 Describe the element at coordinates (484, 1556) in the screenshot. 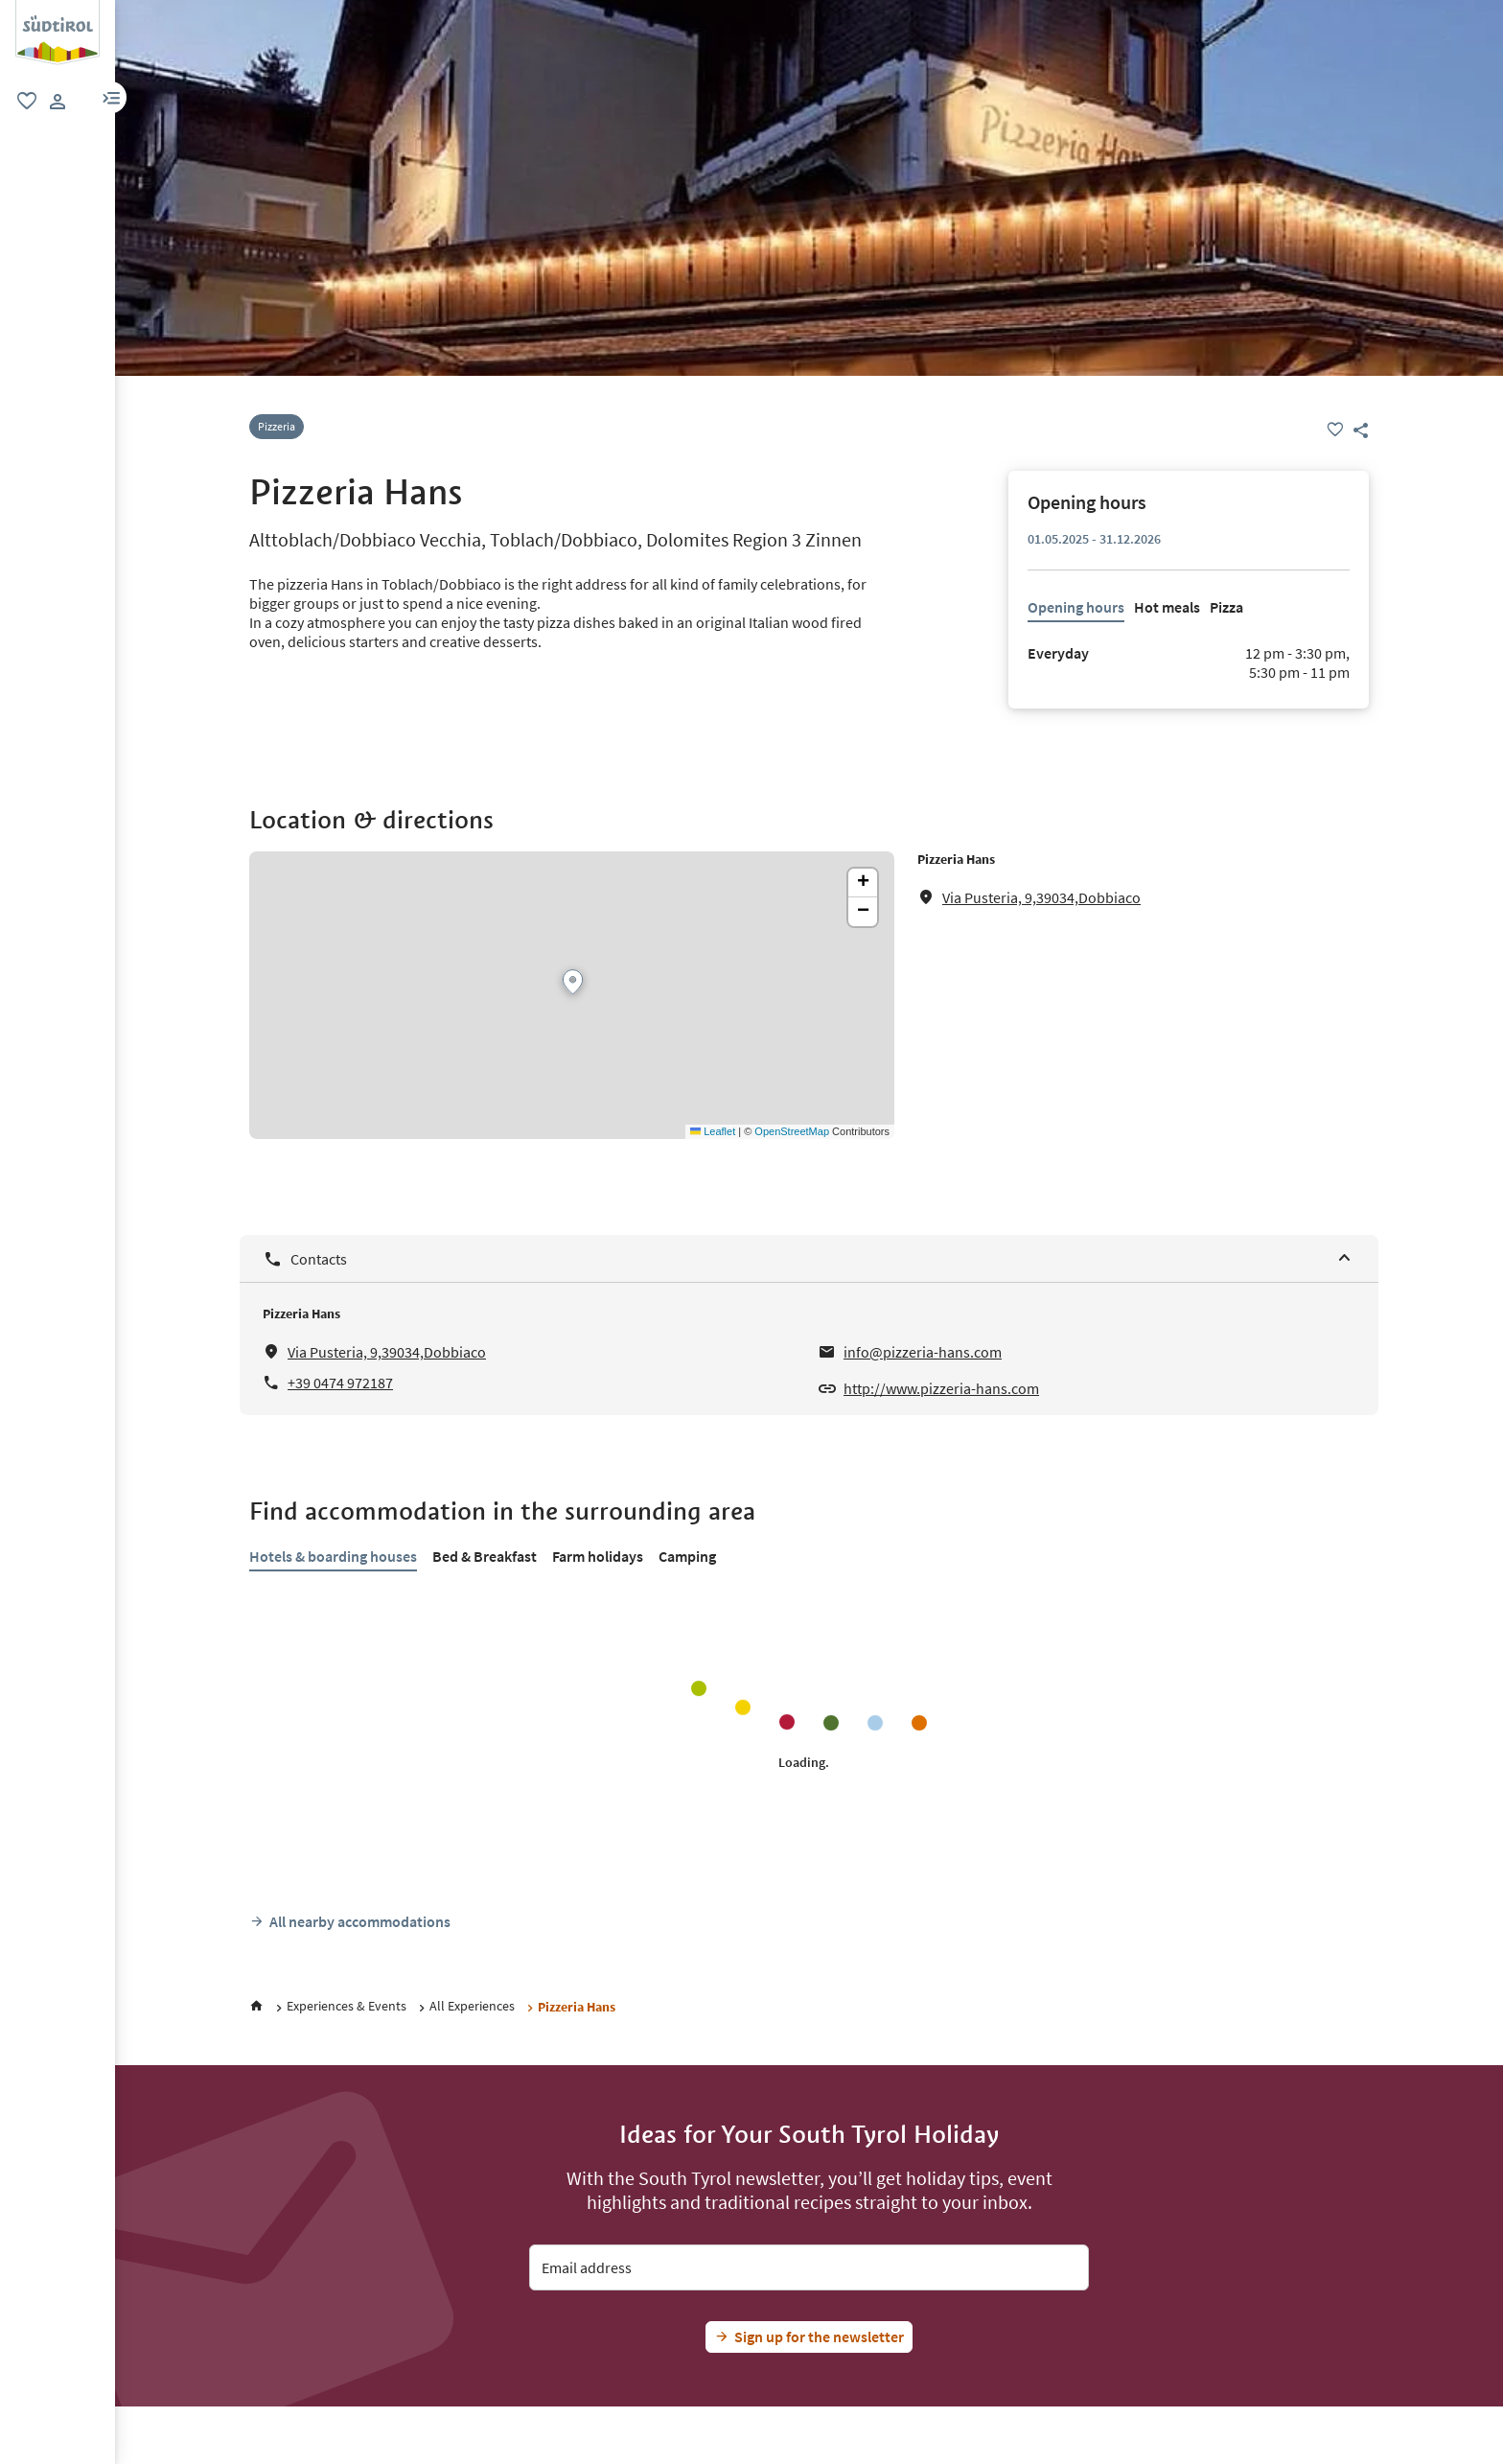

I see `Bed & Breakfast [tab]` at that location.